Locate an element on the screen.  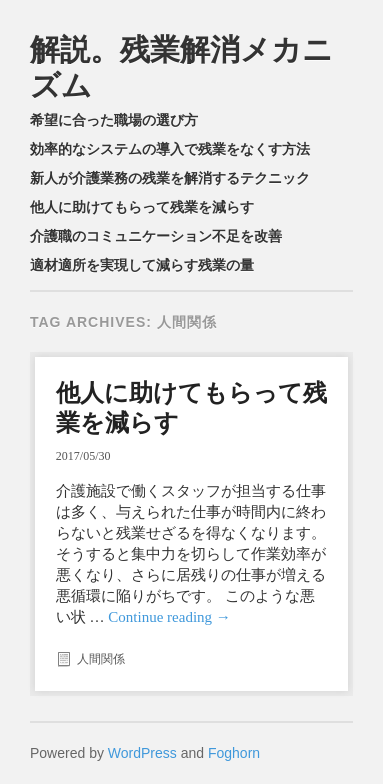
Continue reading is located at coordinates (169, 617).